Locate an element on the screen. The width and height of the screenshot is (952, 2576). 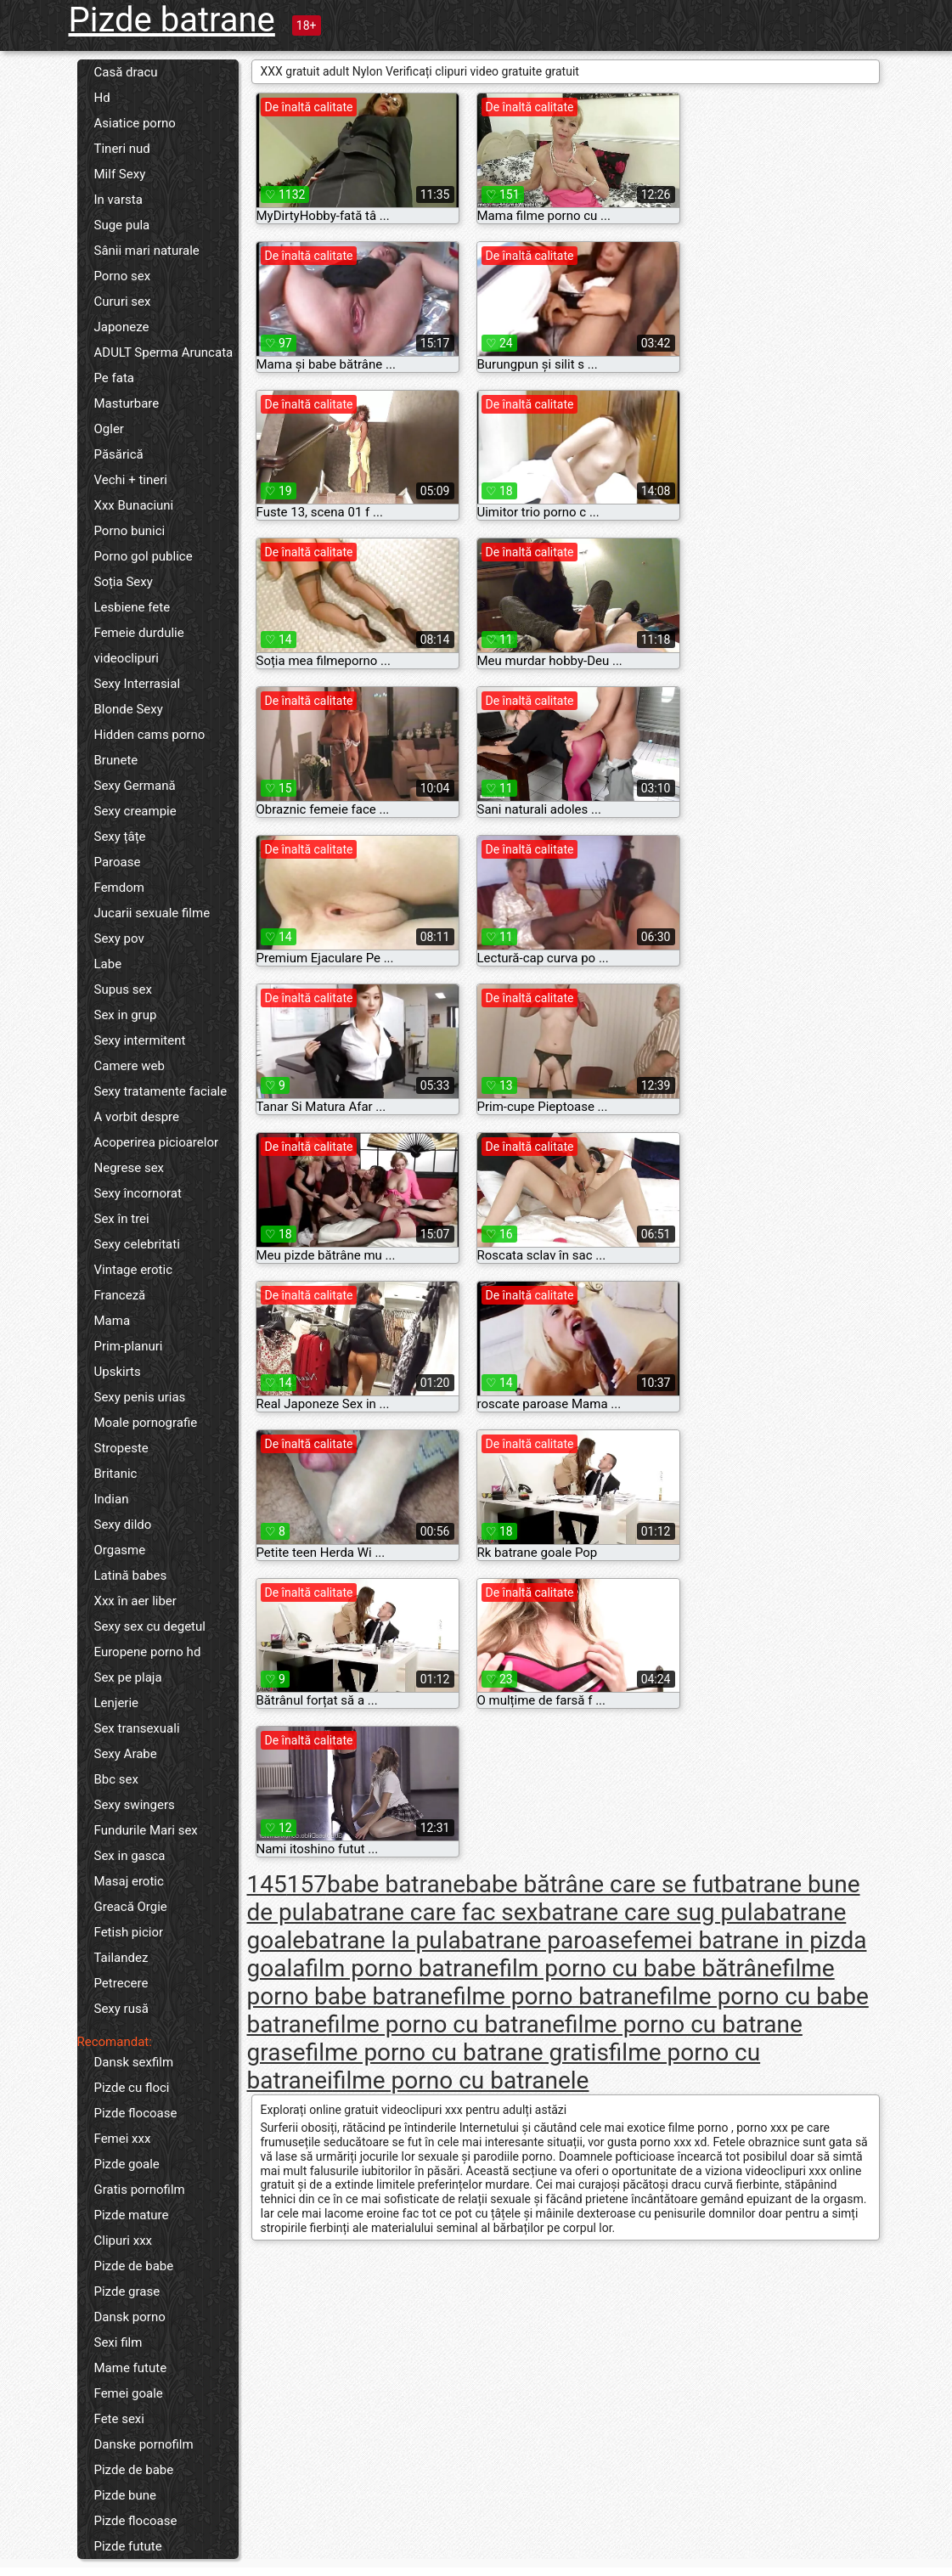
Blonde Sexy is located at coordinates (128, 709).